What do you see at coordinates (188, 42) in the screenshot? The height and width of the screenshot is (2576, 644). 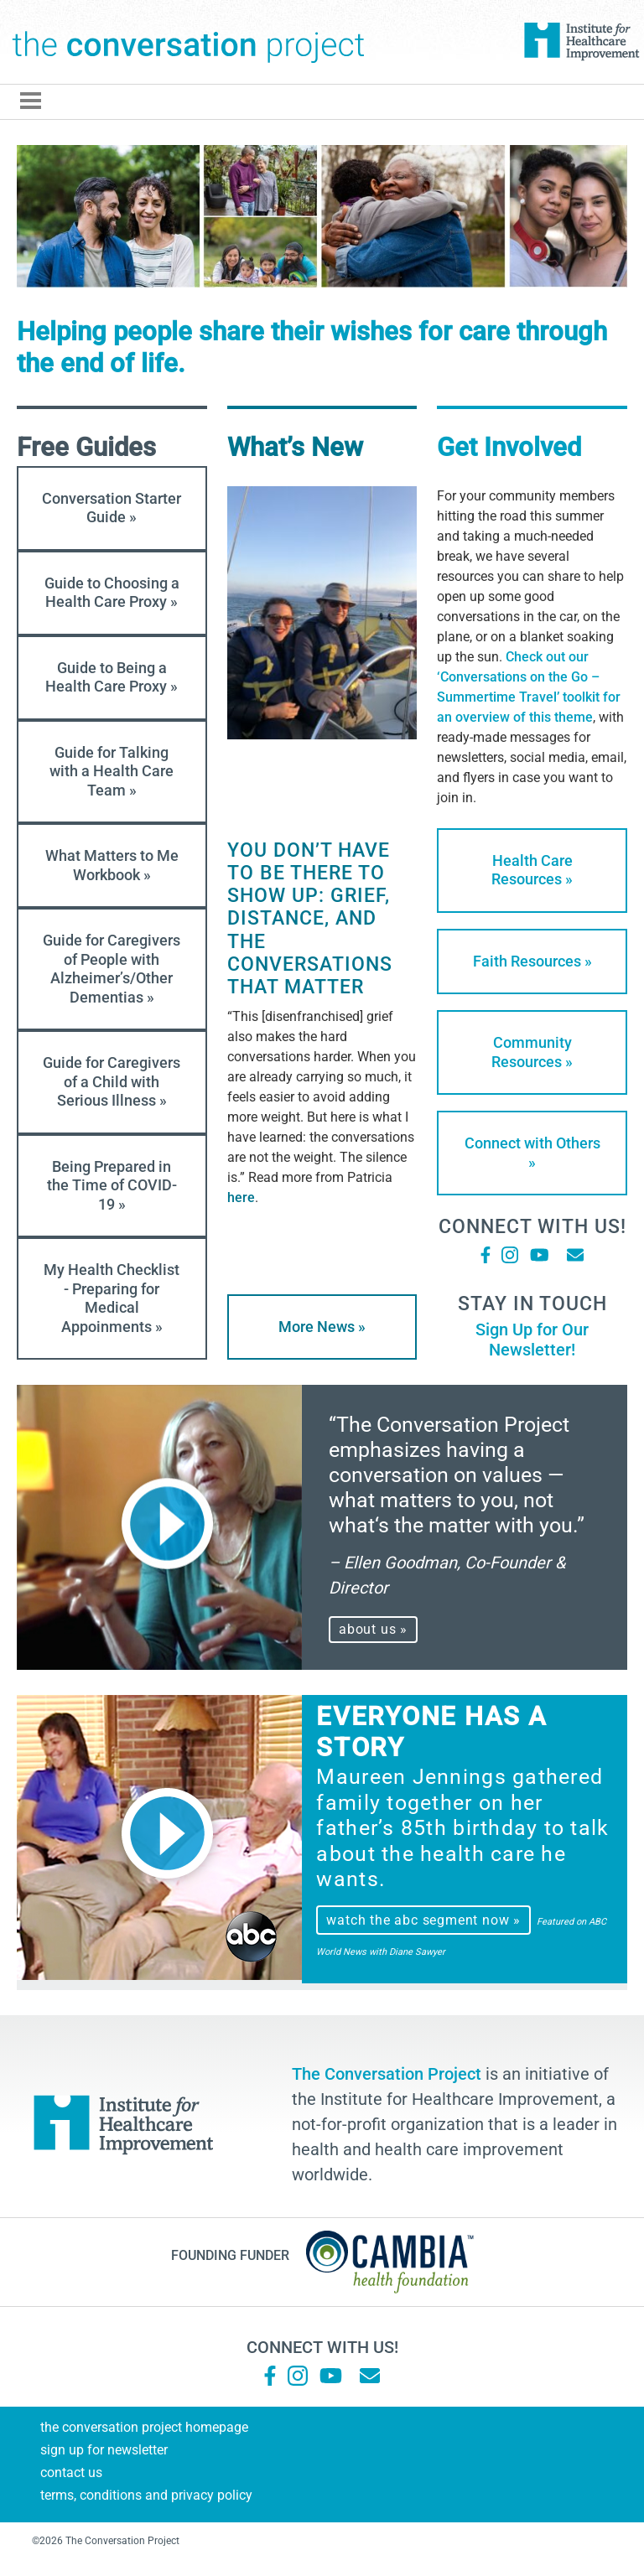 I see `The Conversation Project` at bounding box center [188, 42].